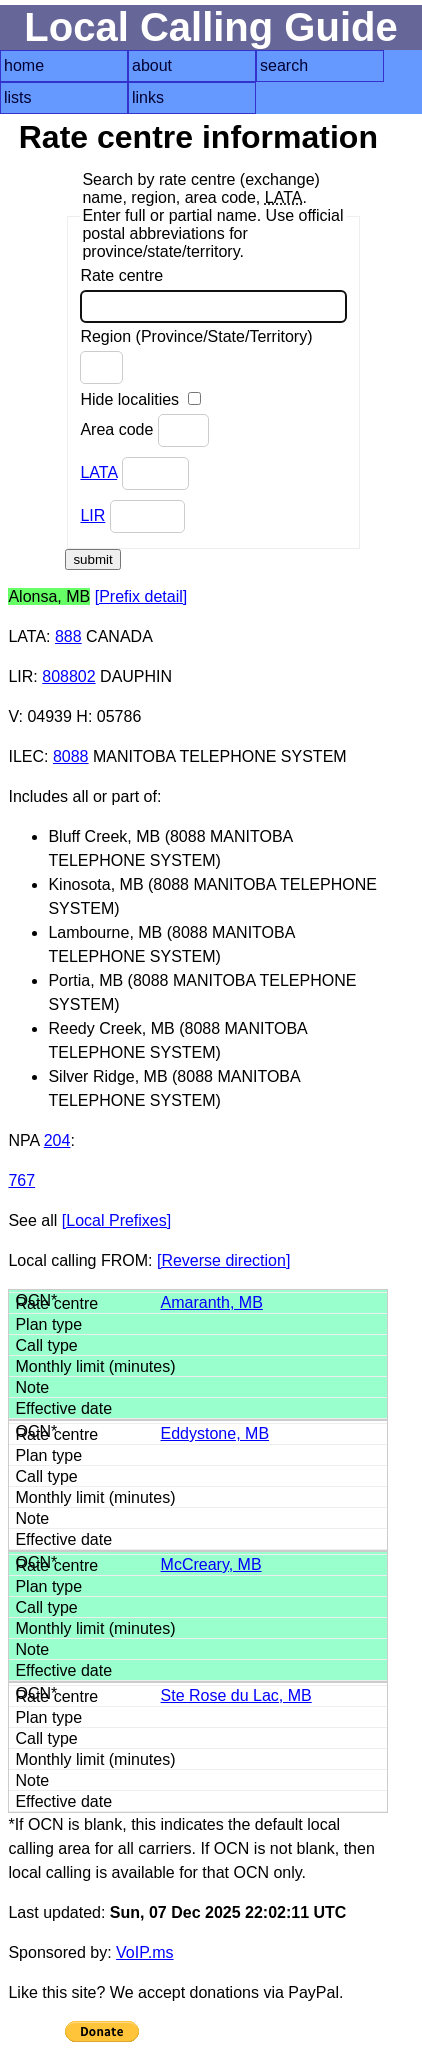 The height and width of the screenshot is (2061, 422). I want to click on McCreary, MB, so click(211, 1564).